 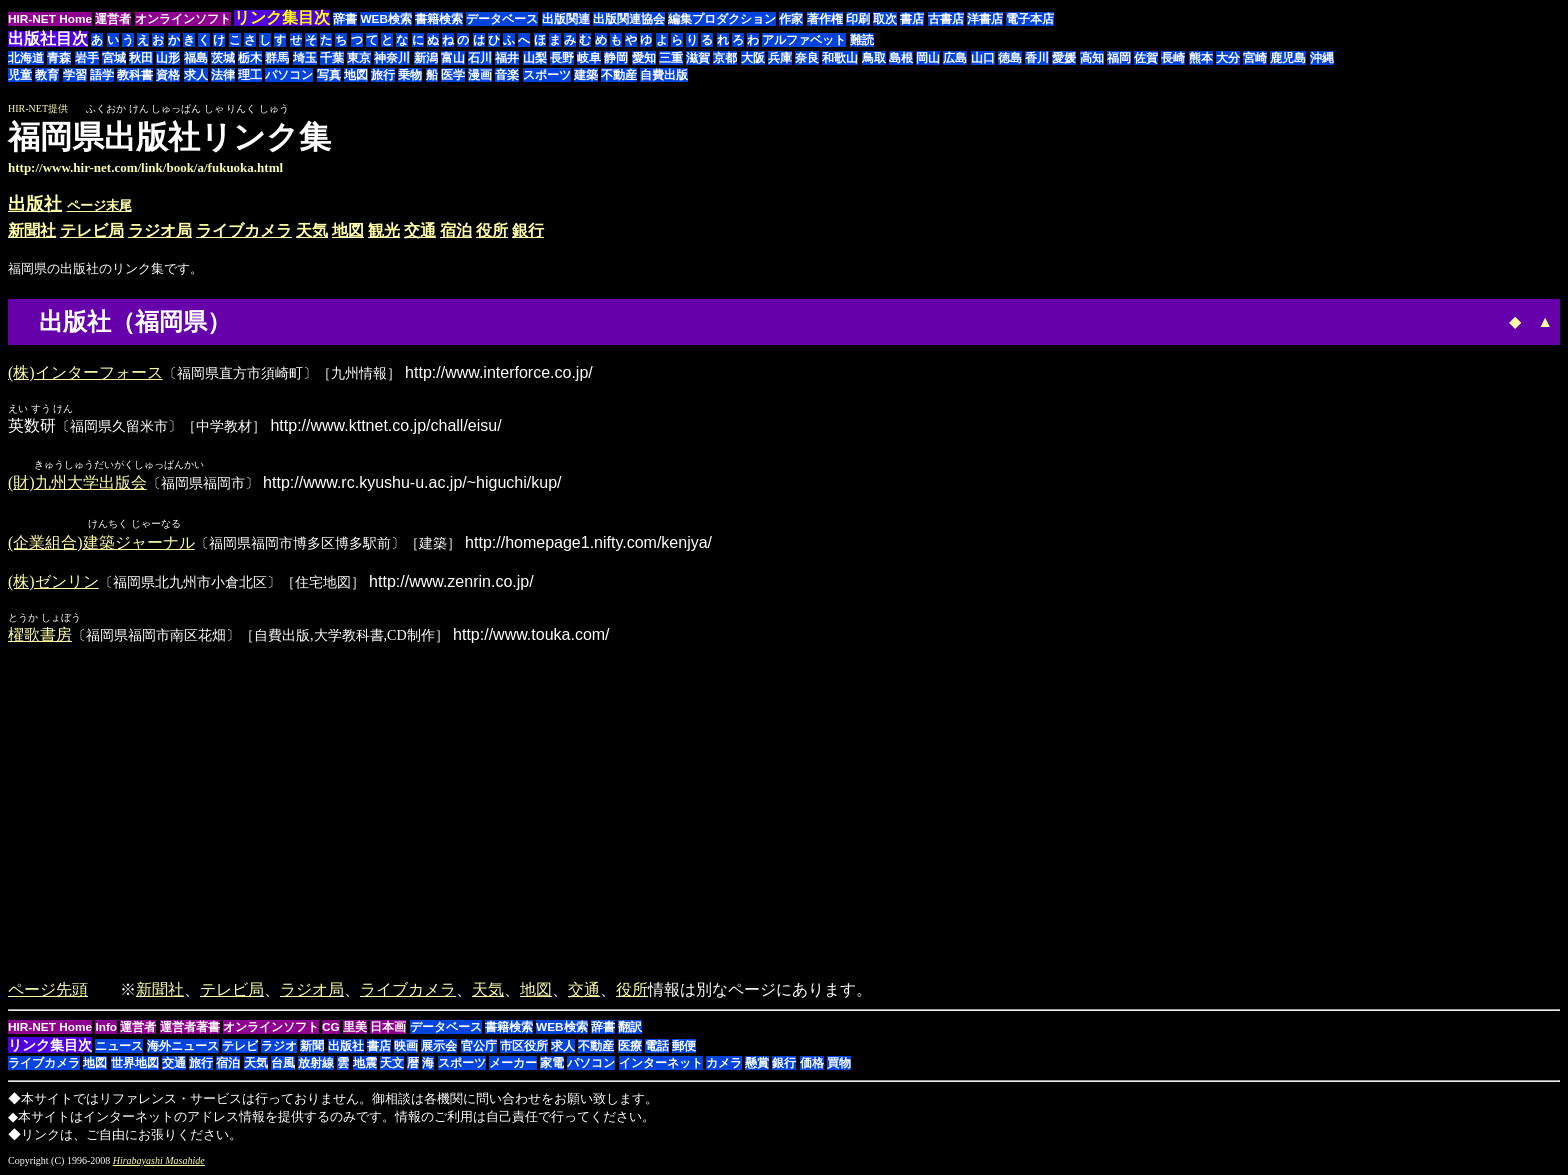 What do you see at coordinates (312, 1047) in the screenshot?
I see `新聞` at bounding box center [312, 1047].